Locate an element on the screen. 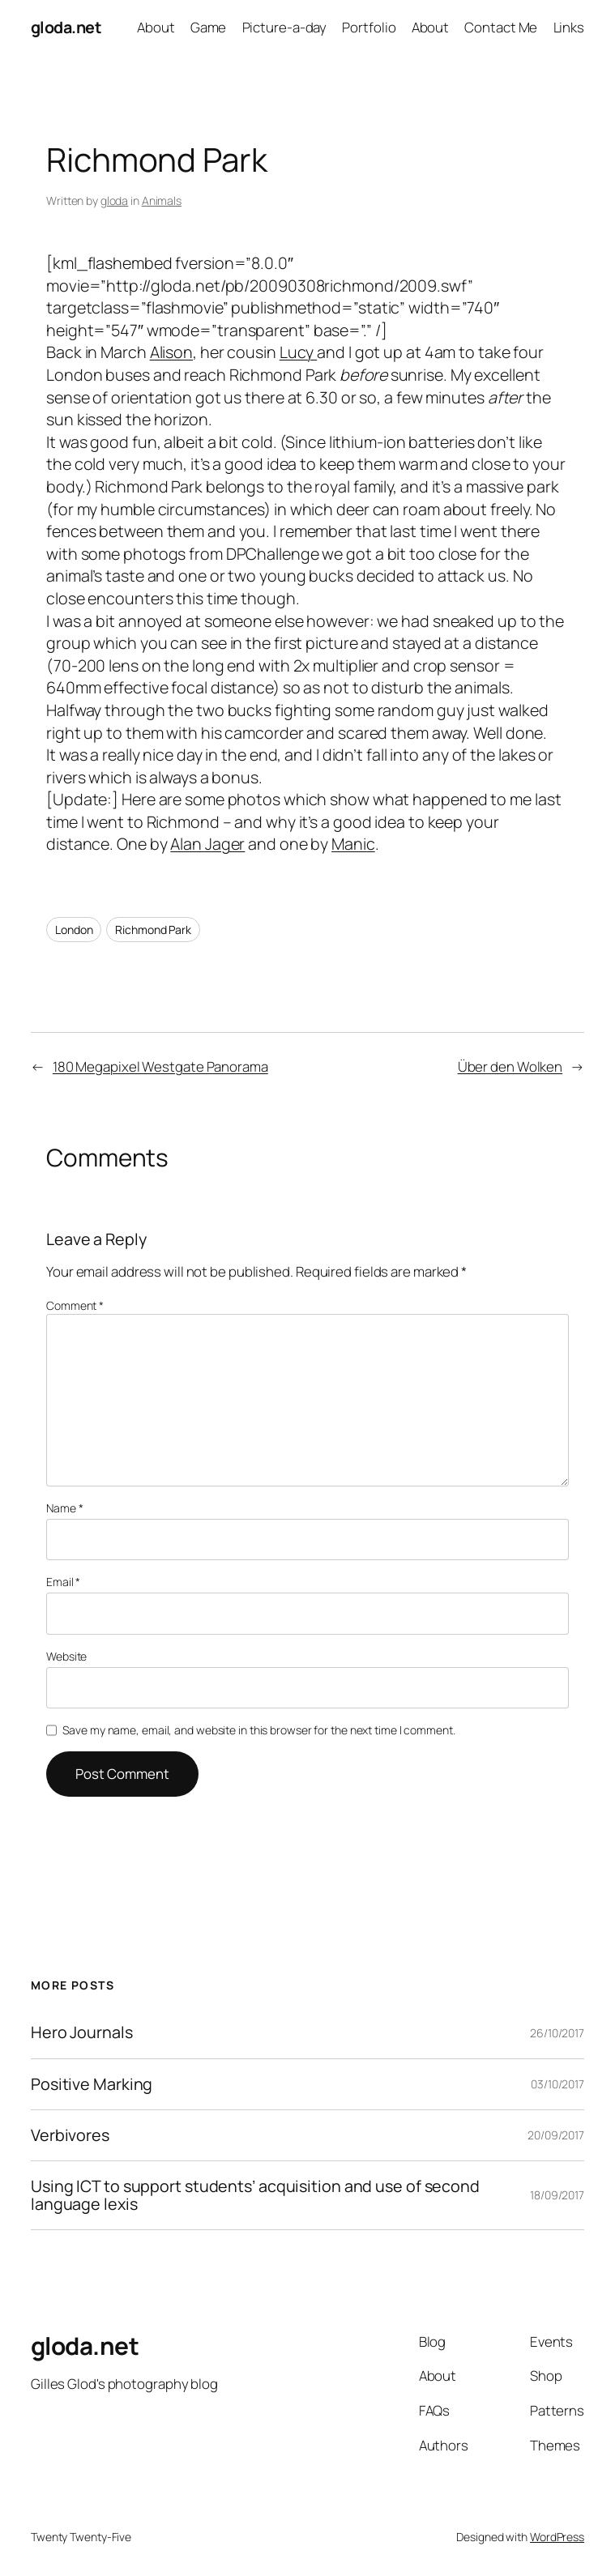  Alison is located at coordinates (171, 352).